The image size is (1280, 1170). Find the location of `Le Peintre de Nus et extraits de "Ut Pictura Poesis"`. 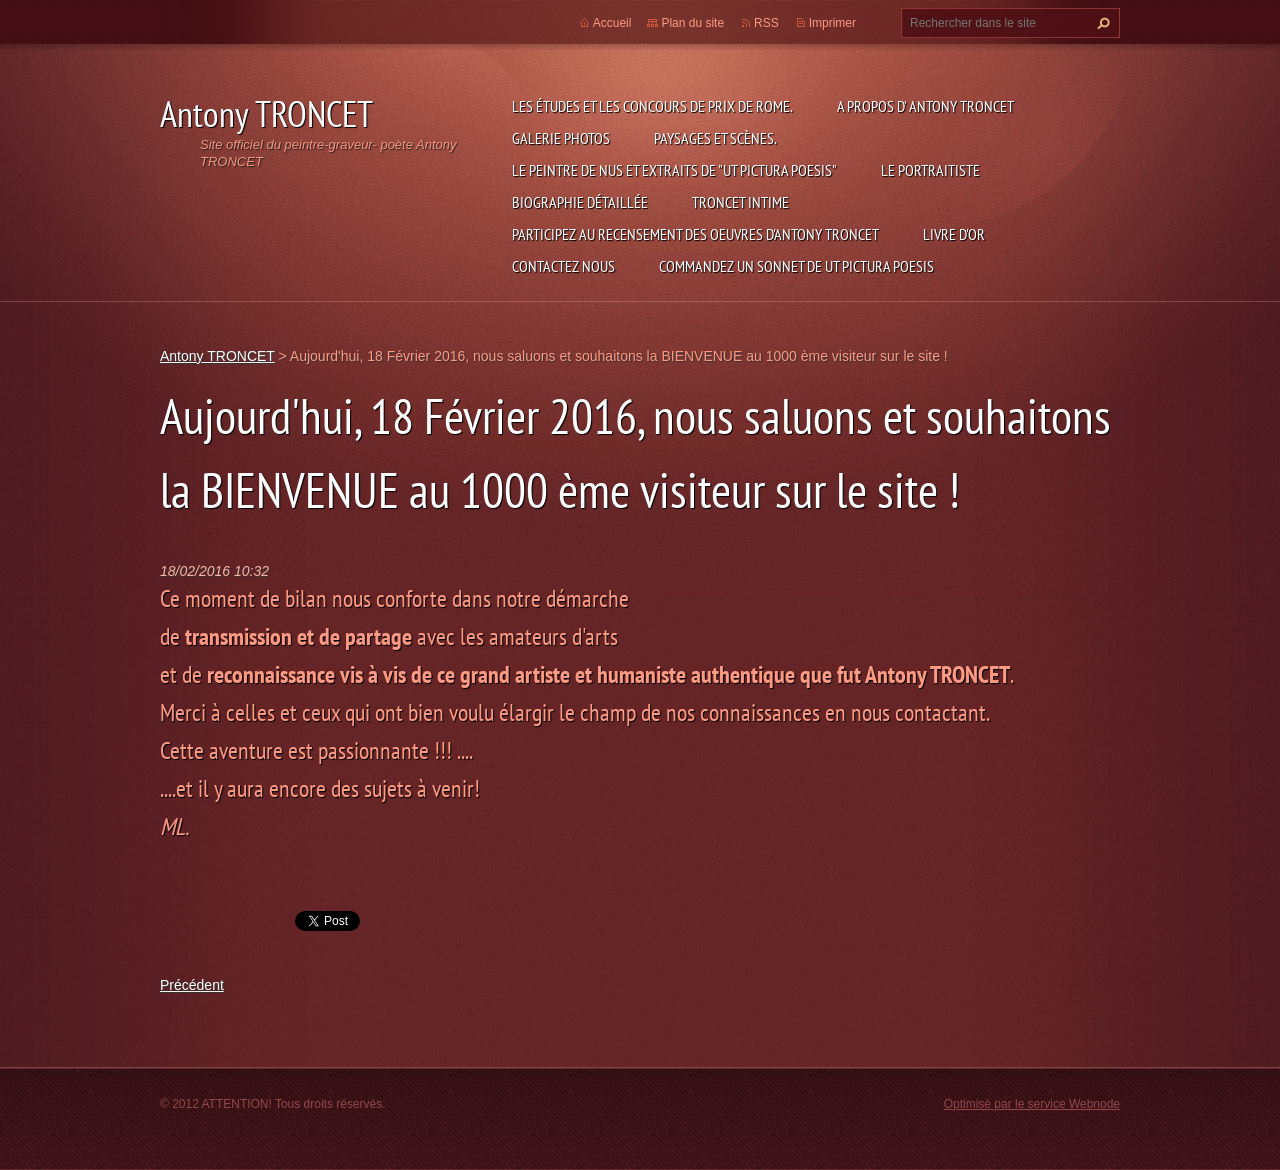

Le Peintre de Nus et extraits de "Ut Pictura Poesis" is located at coordinates (674, 170).